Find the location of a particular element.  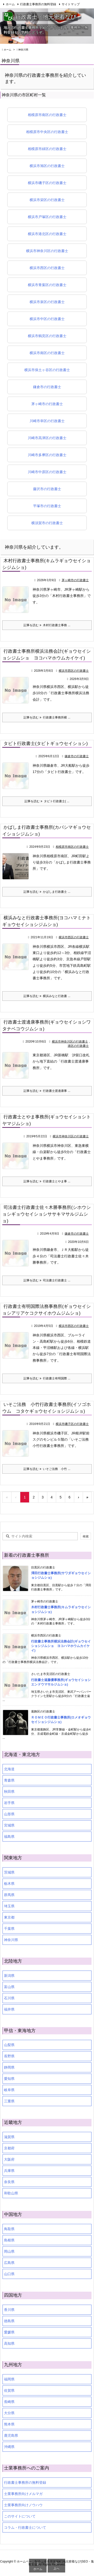

石川県 is located at coordinates (9, 1998).